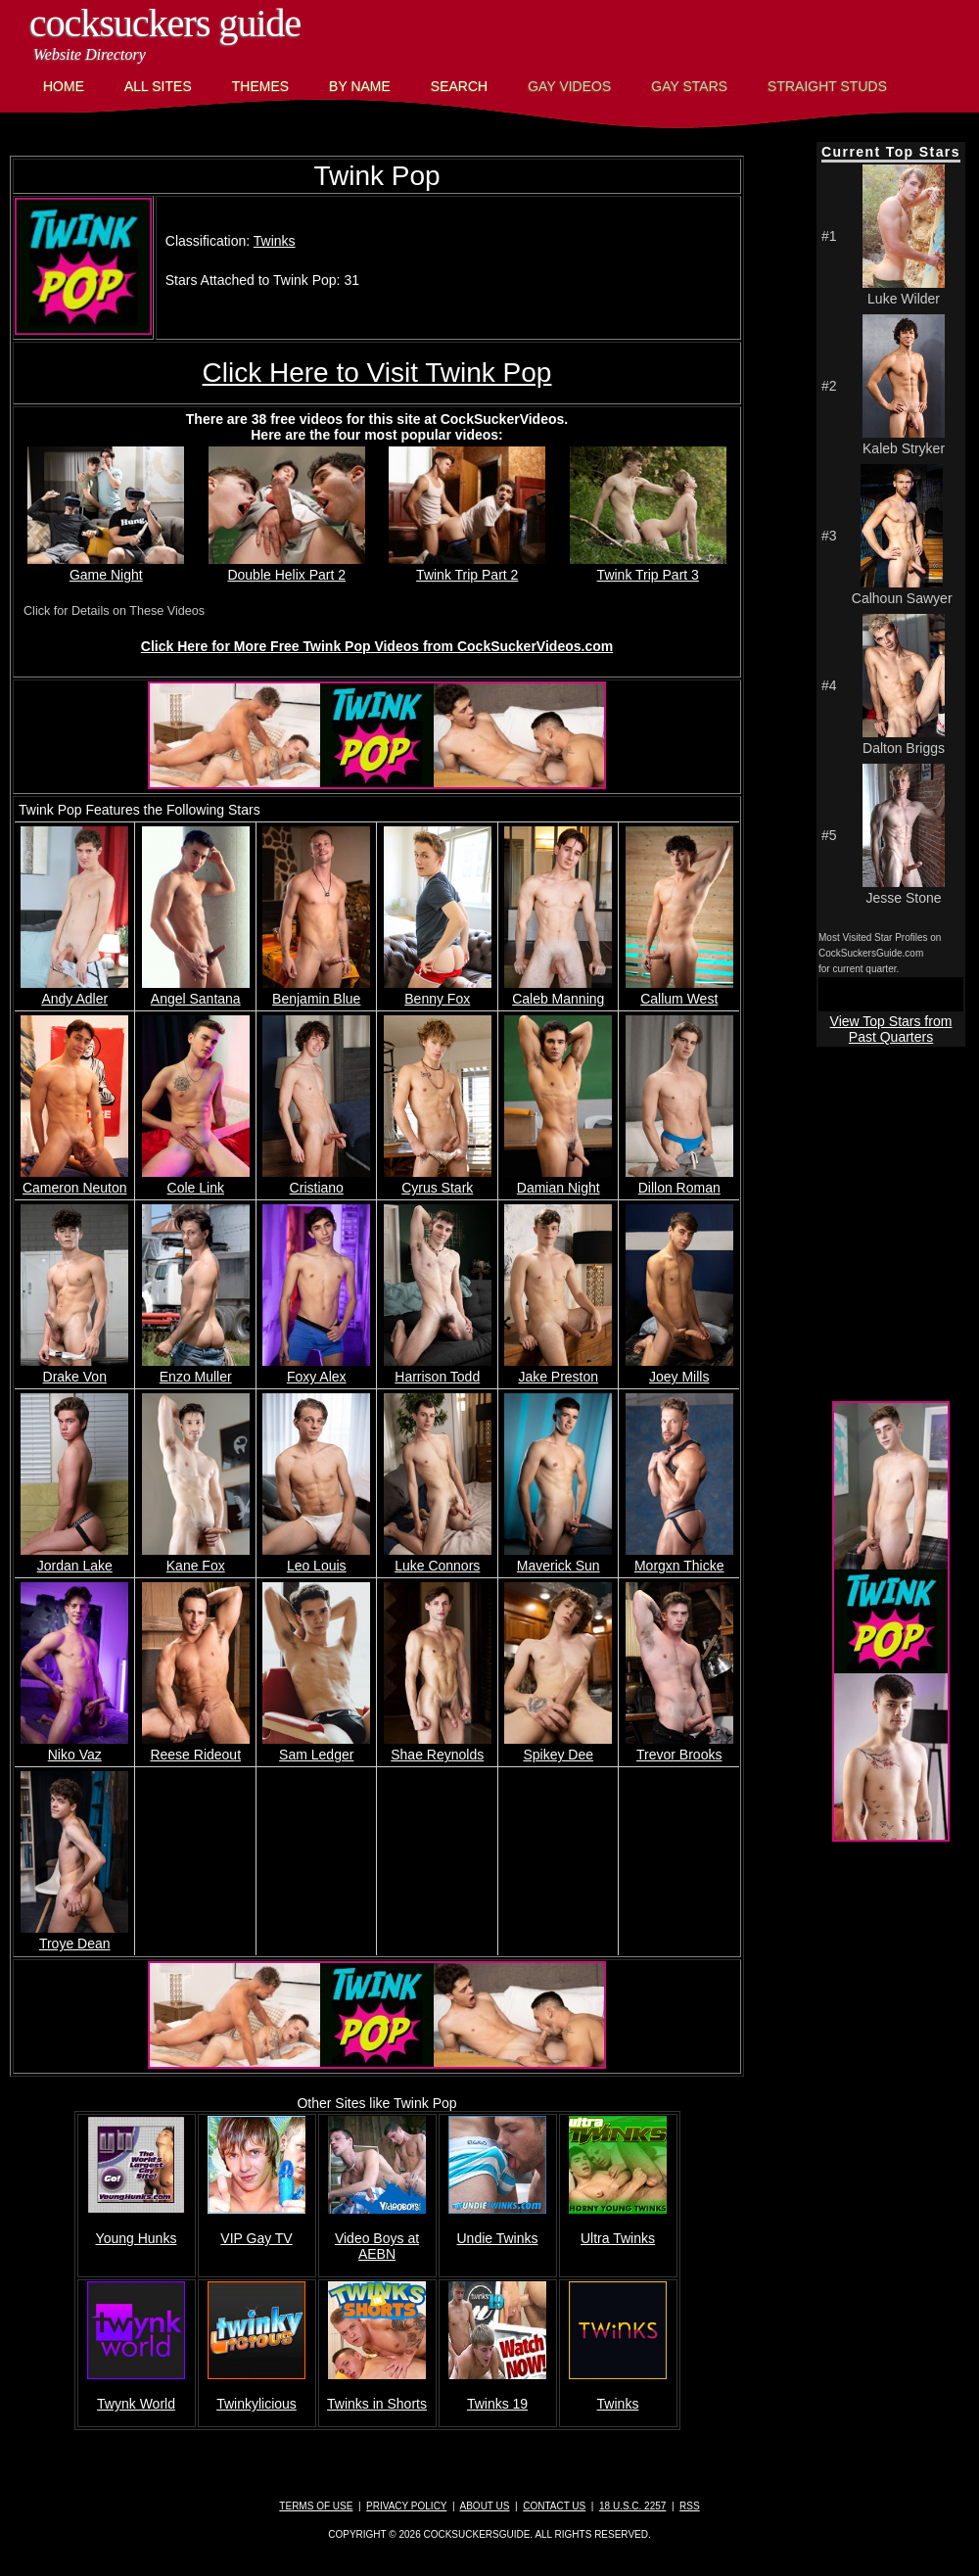  Describe the element at coordinates (105, 567) in the screenshot. I see `Game Night` at that location.